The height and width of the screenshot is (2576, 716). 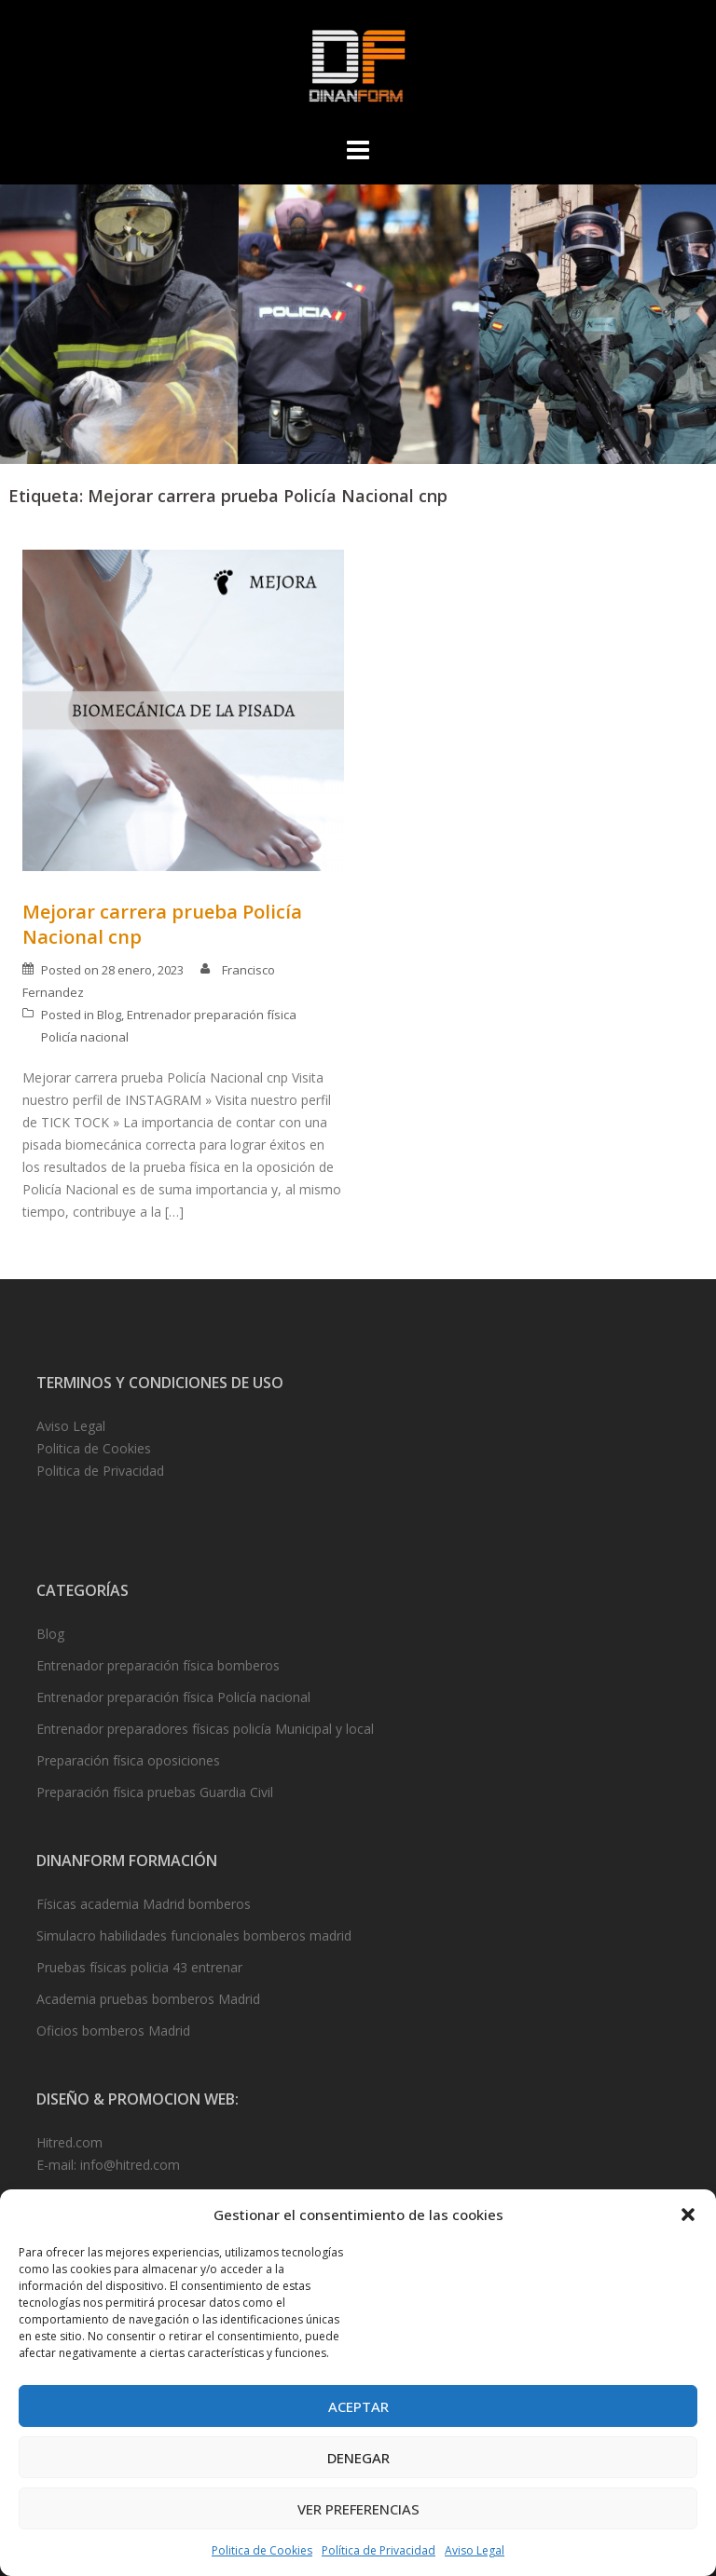 What do you see at coordinates (158, 1665) in the screenshot?
I see `Entrenador preparación física bomberos` at bounding box center [158, 1665].